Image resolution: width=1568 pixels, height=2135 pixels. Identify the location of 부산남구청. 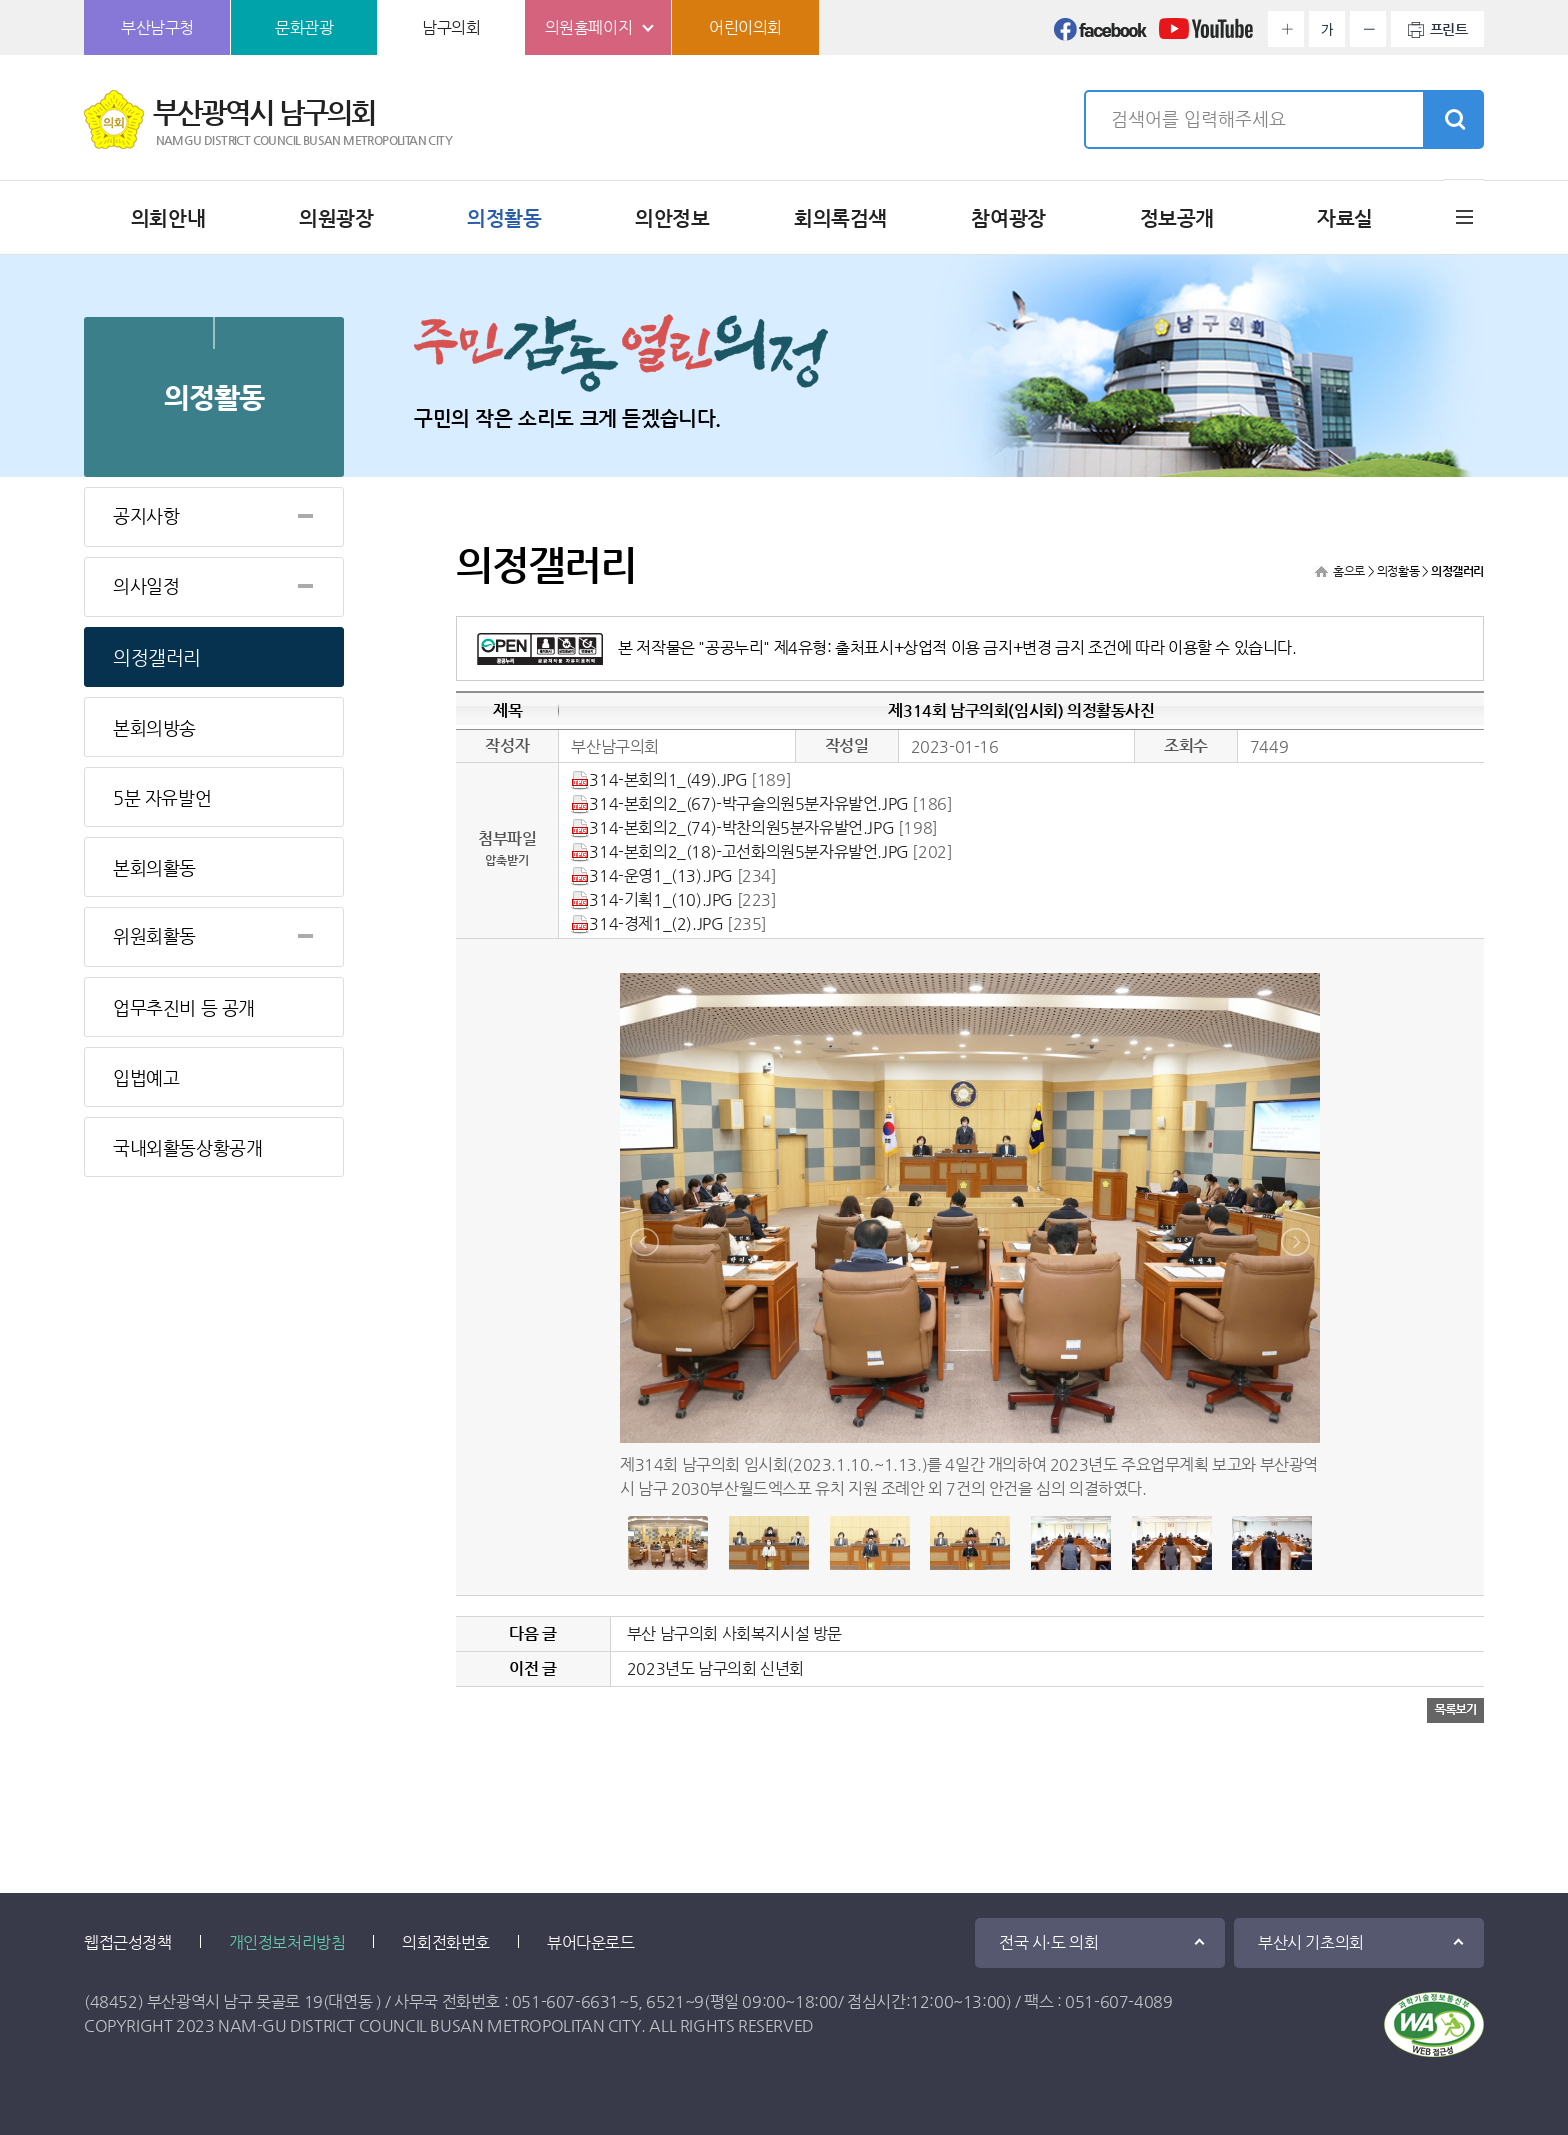
(157, 27).